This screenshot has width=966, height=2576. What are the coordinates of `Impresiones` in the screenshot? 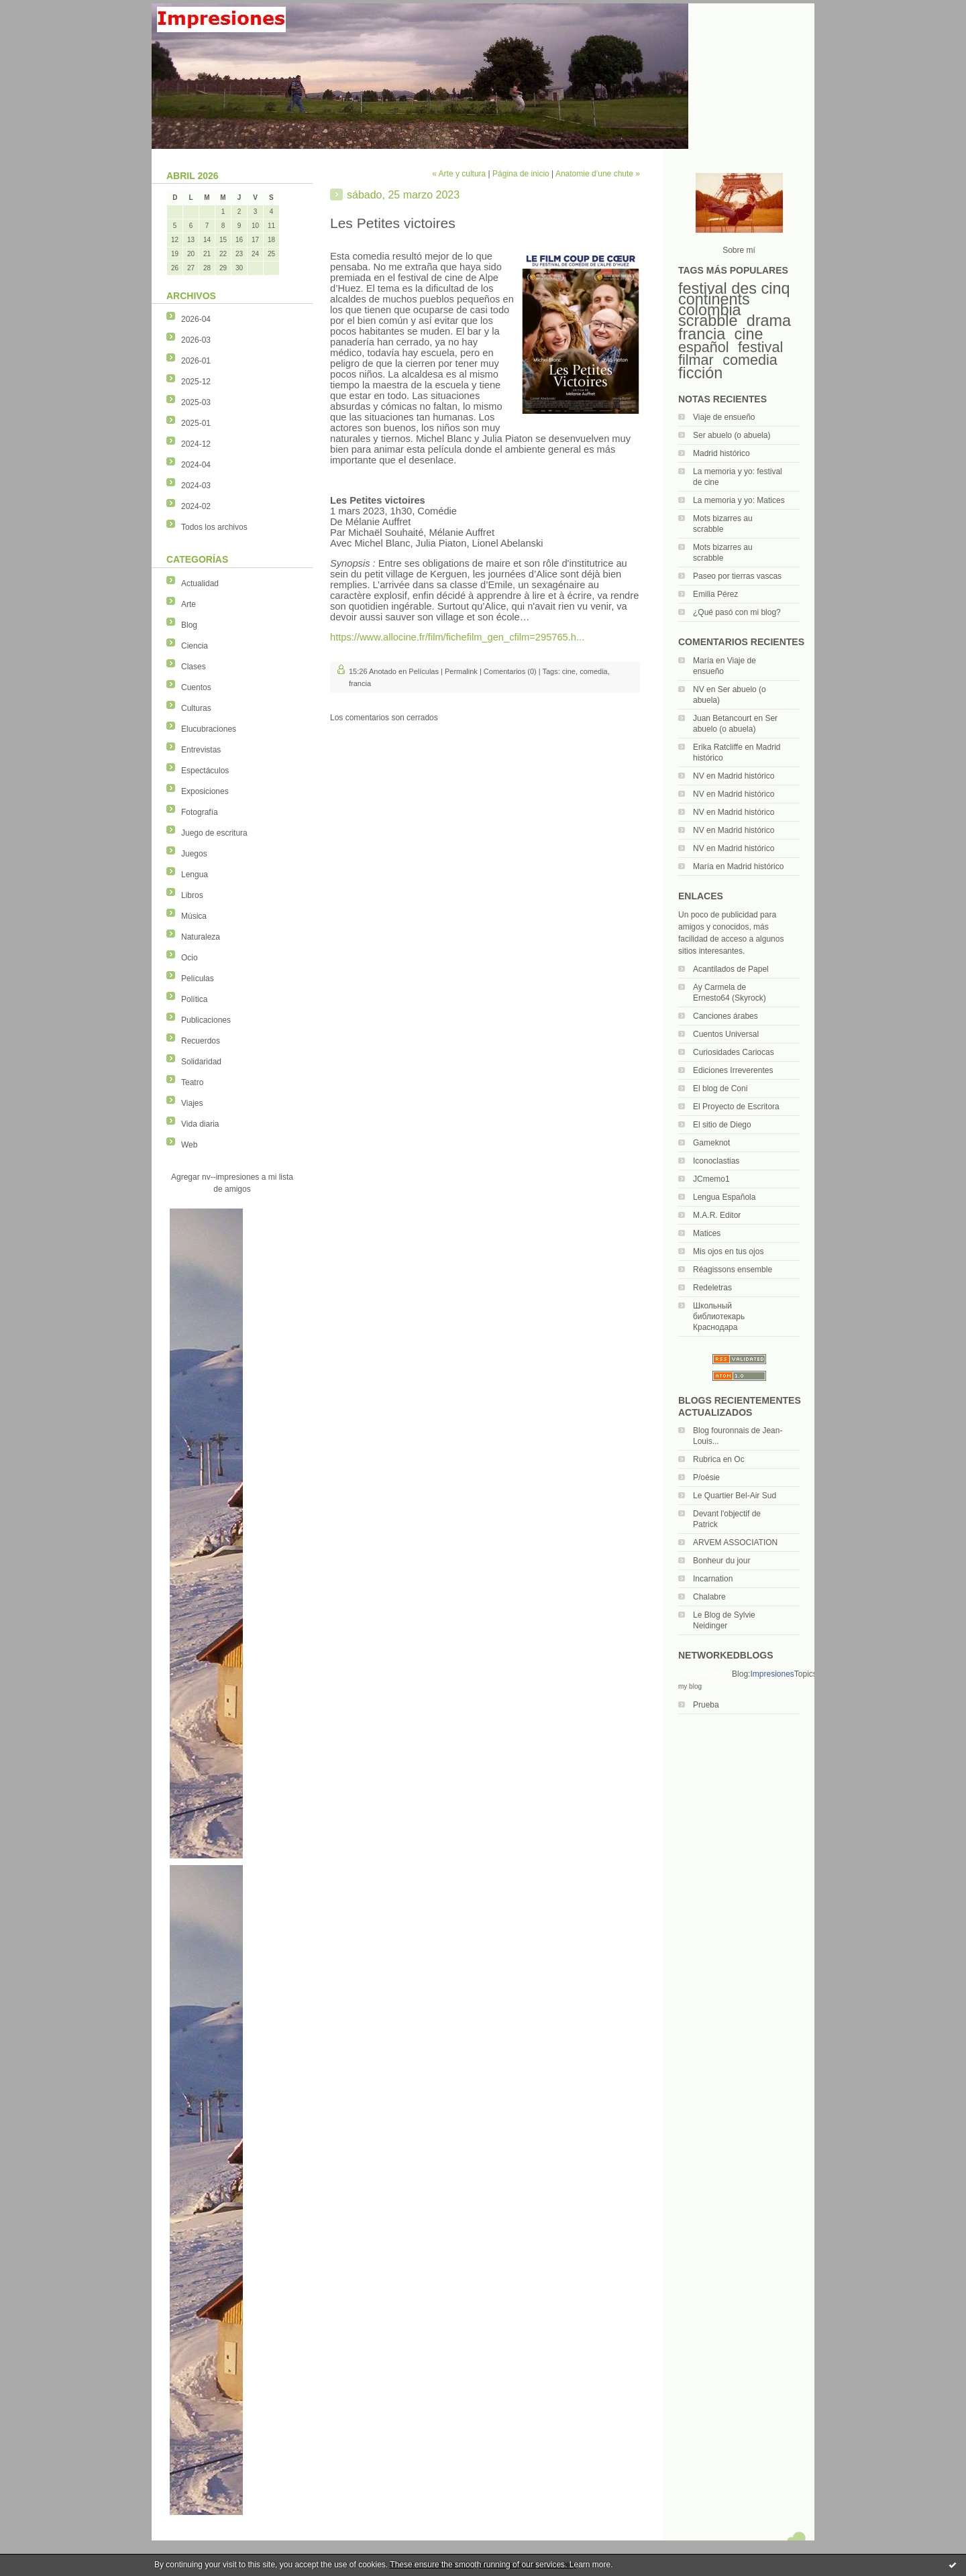 It's located at (772, 1674).